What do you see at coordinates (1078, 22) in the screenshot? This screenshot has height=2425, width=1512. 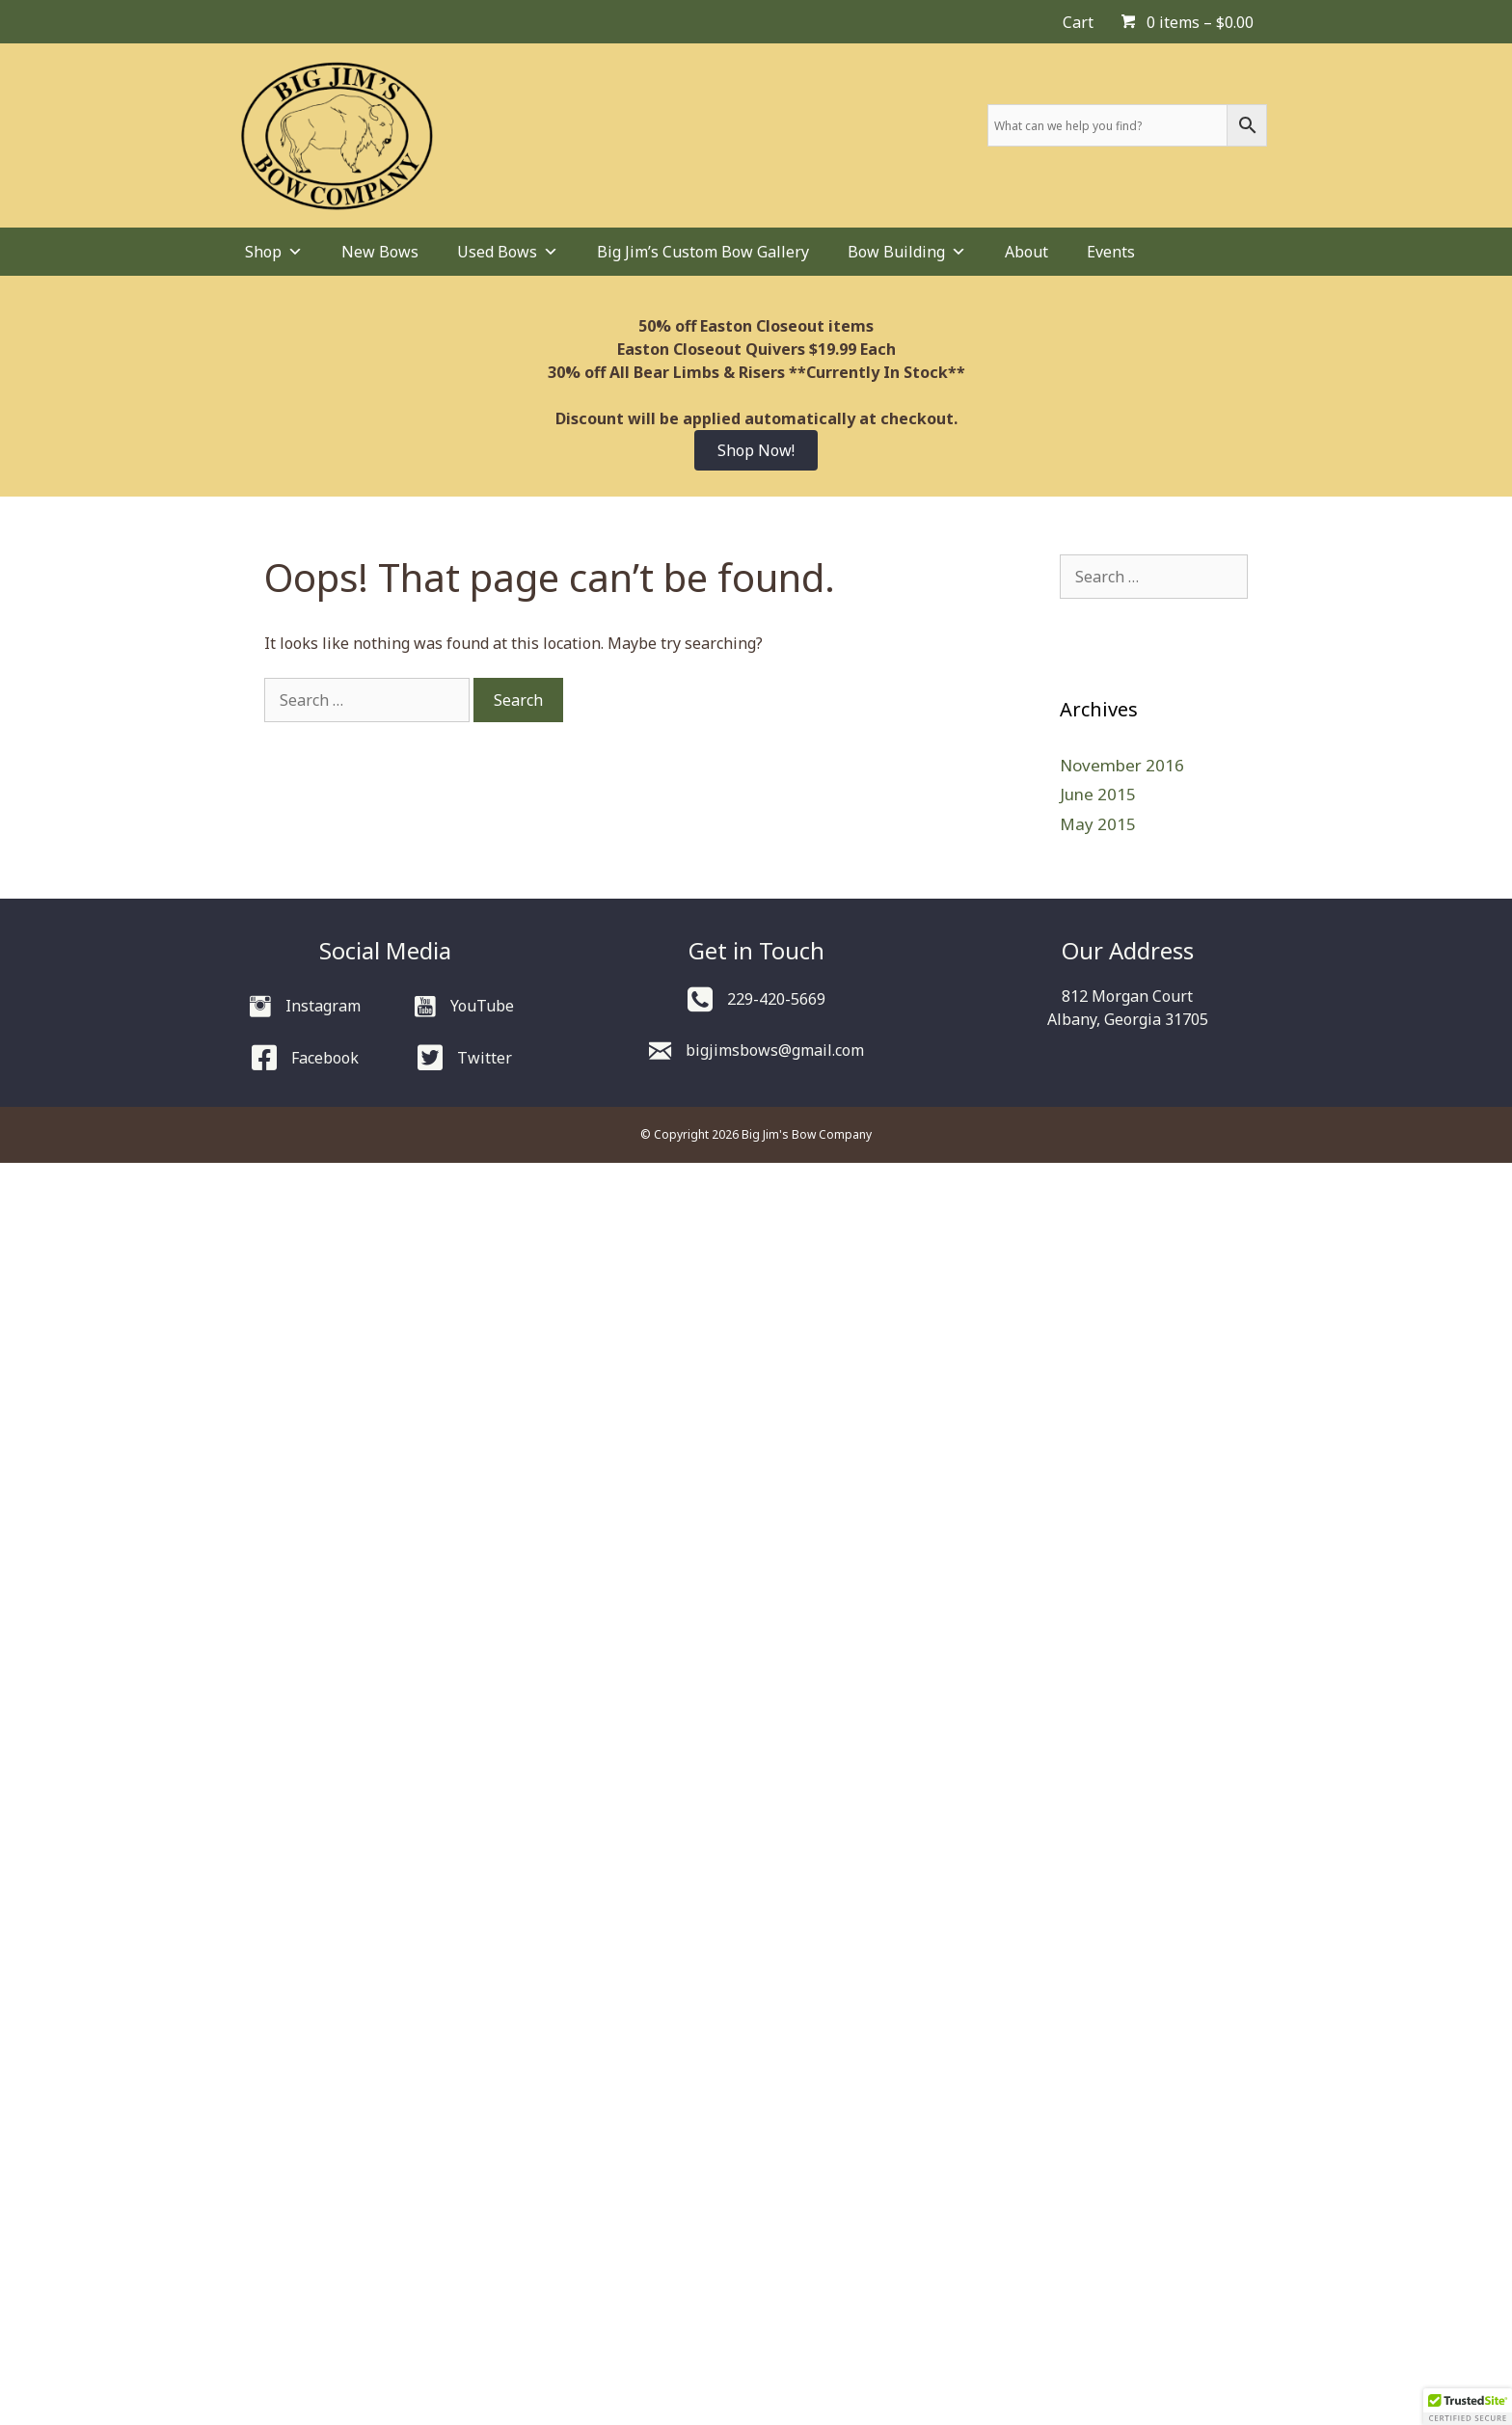 I see `Cart [menuitem]` at bounding box center [1078, 22].